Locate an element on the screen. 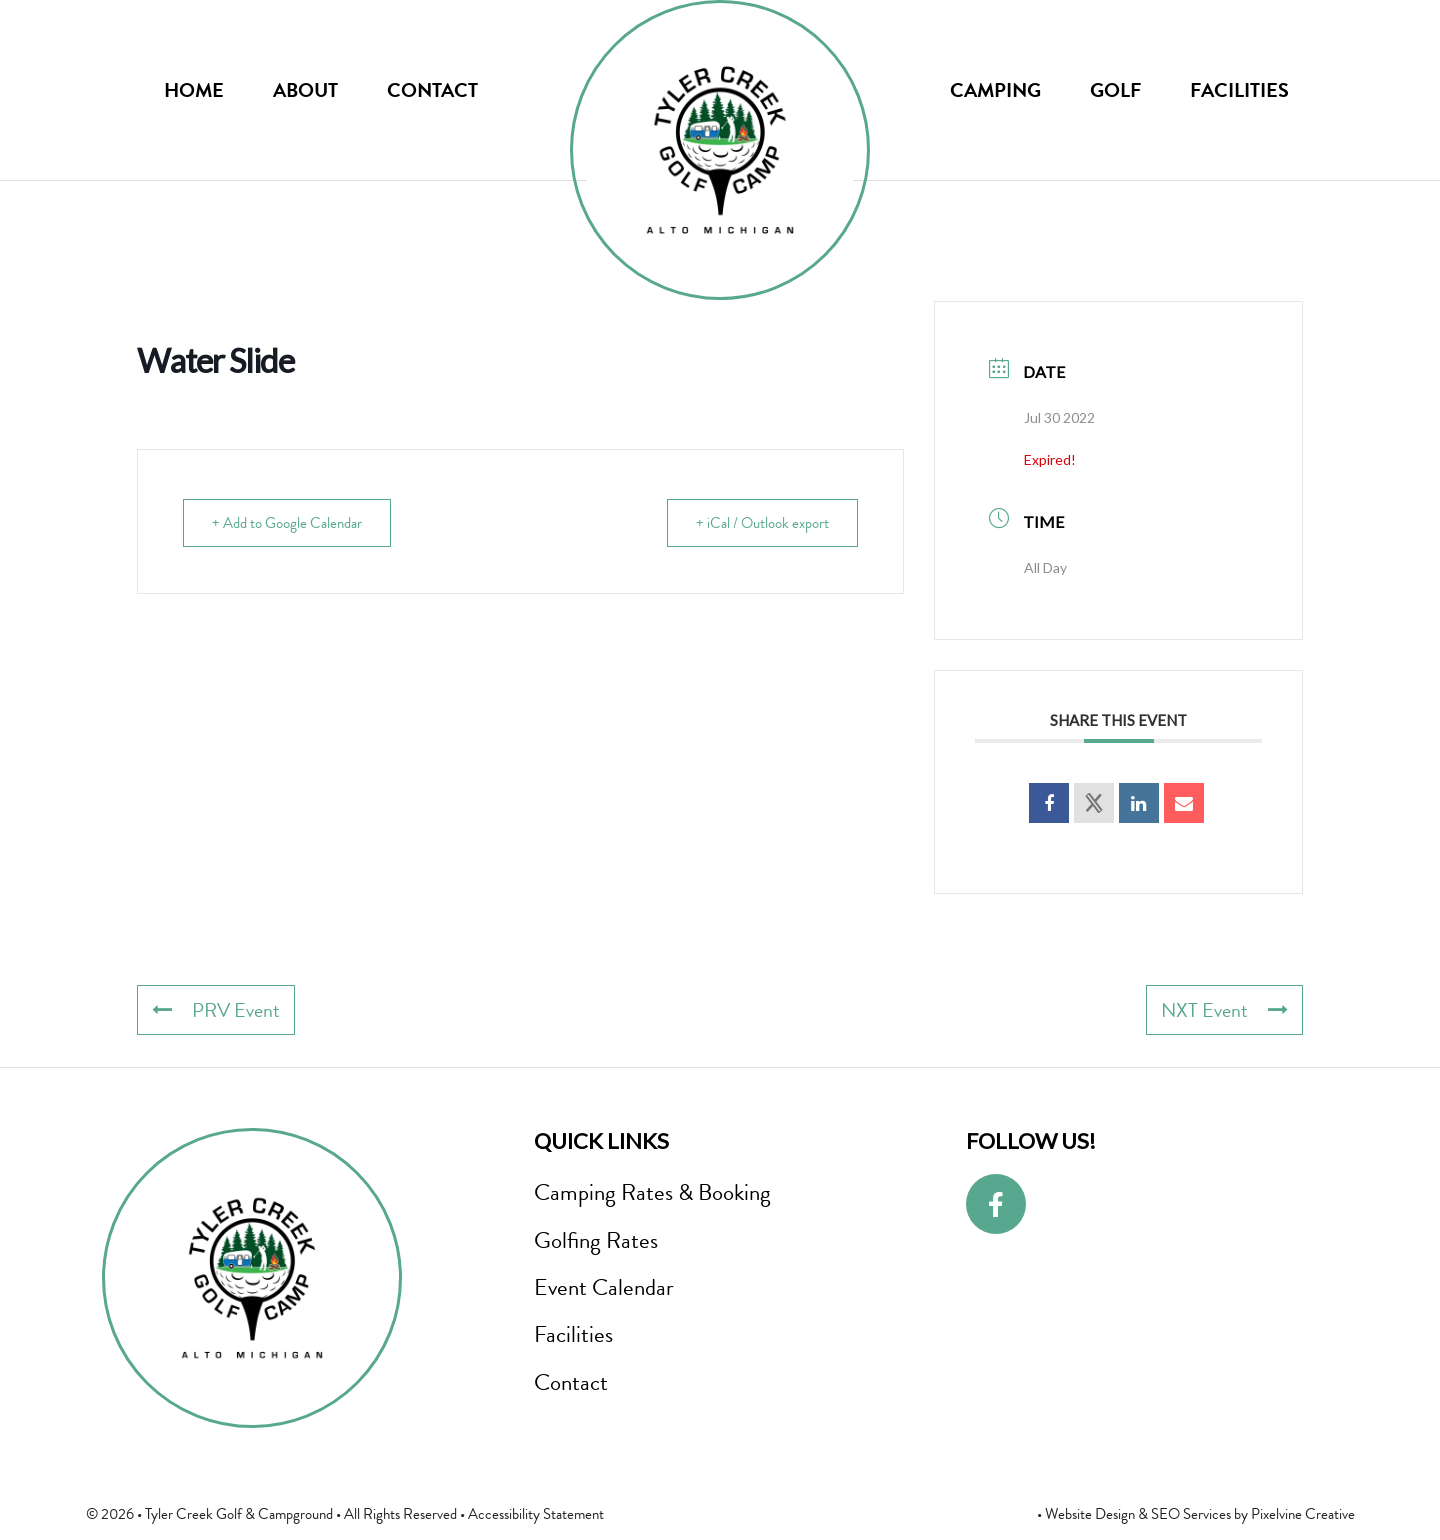 This screenshot has height=1540, width=1440. Golfing Rates is located at coordinates (596, 1240).